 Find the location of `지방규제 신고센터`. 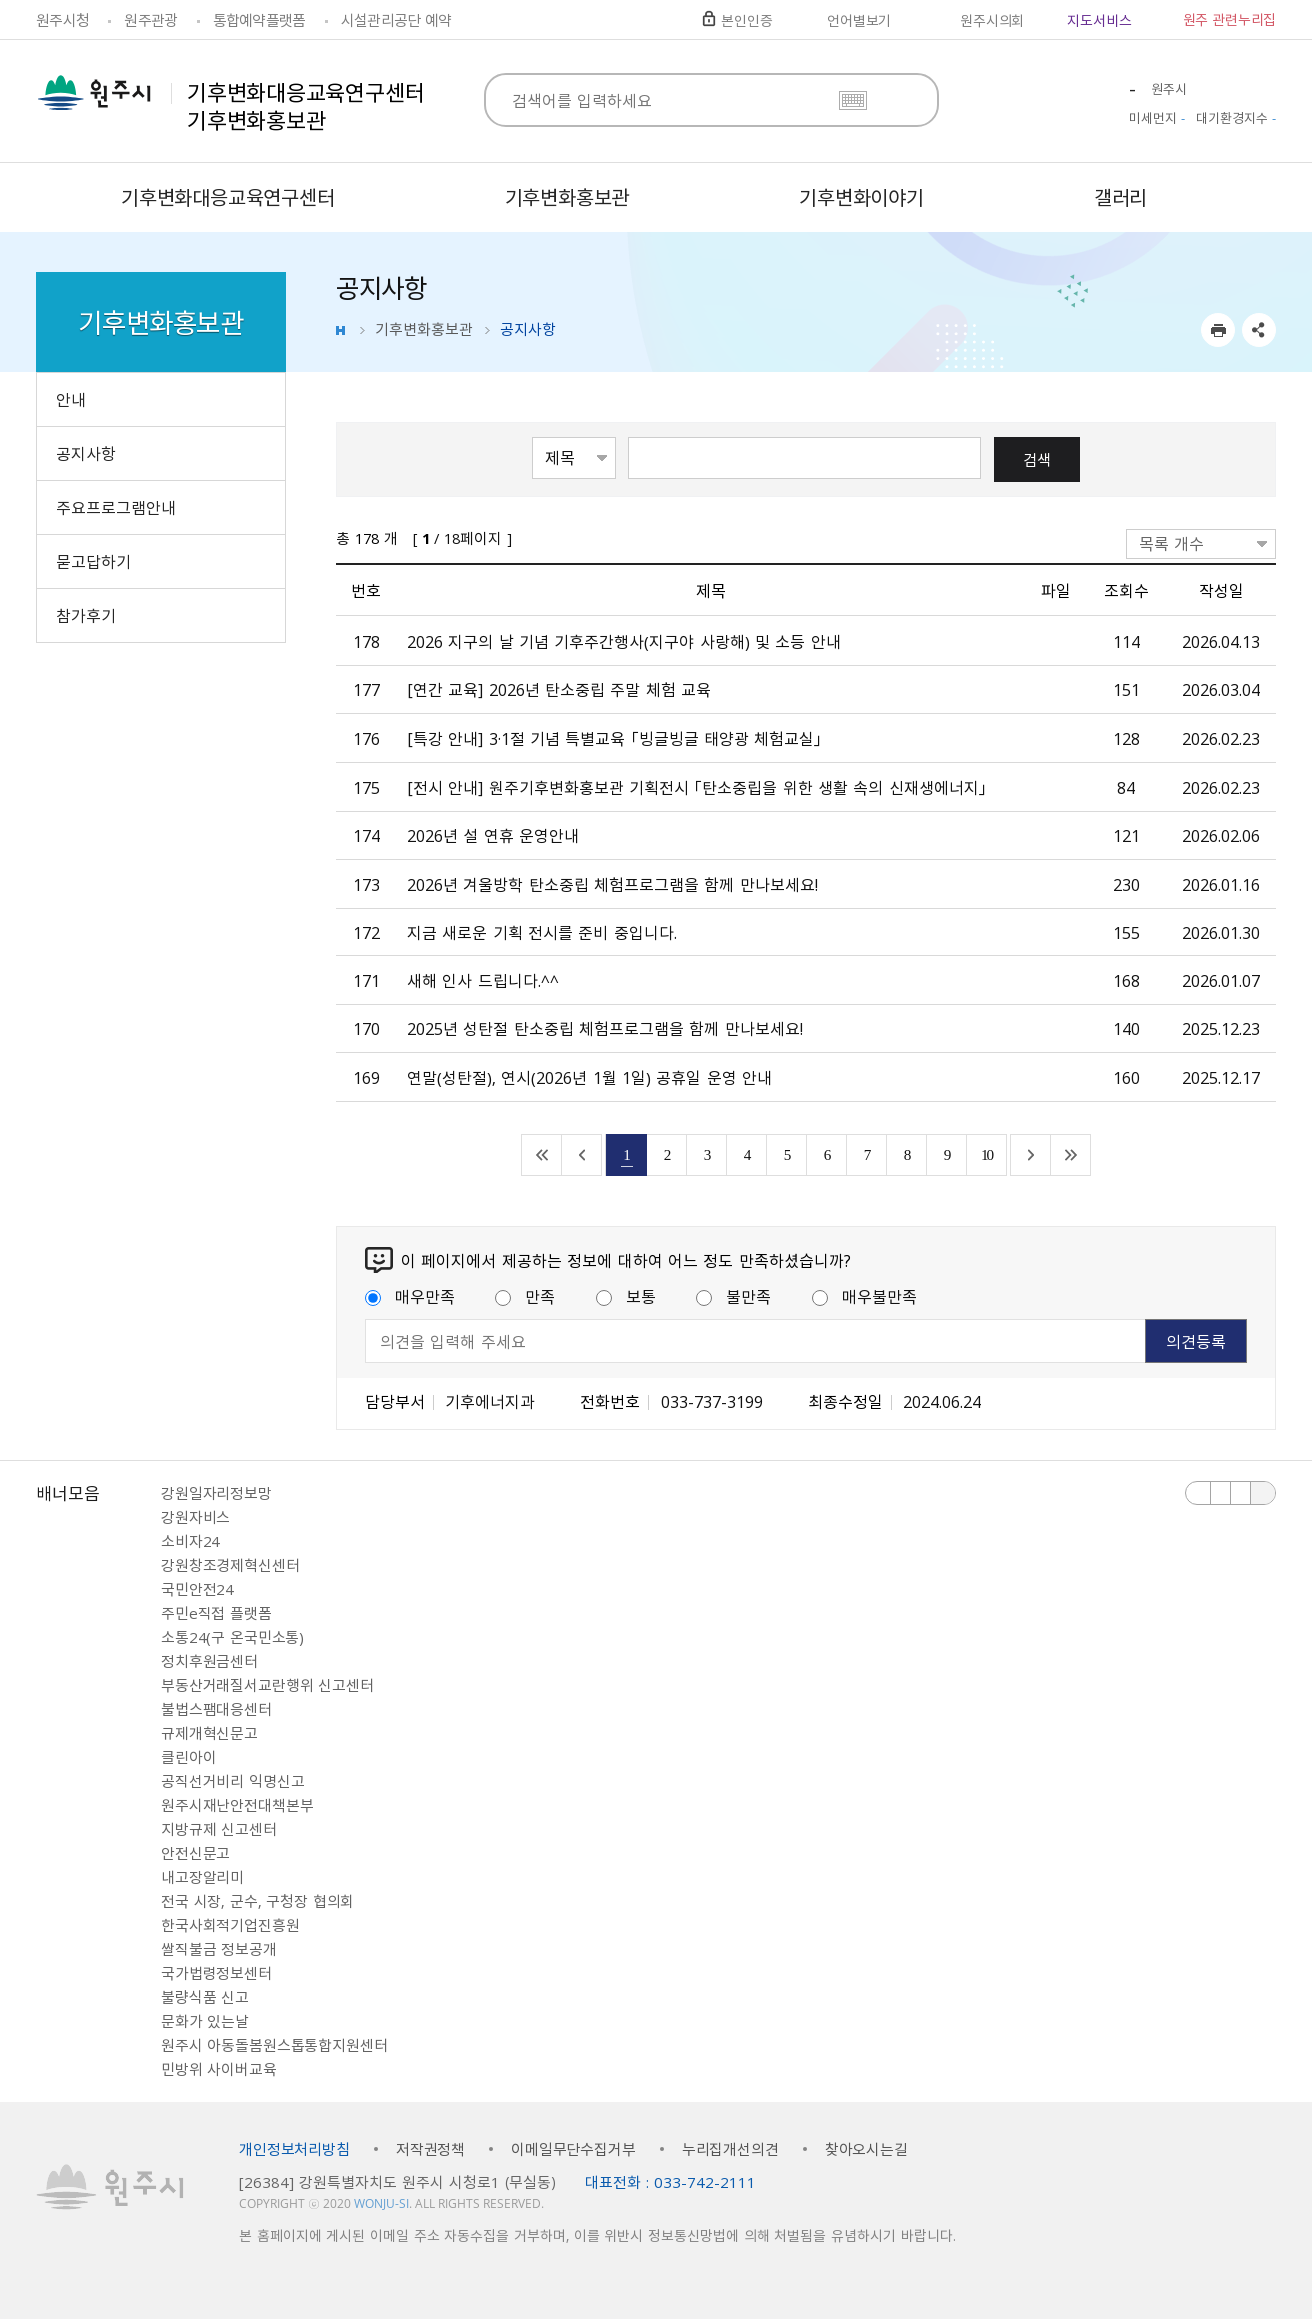

지방규제 신고센터 is located at coordinates (219, 1829).